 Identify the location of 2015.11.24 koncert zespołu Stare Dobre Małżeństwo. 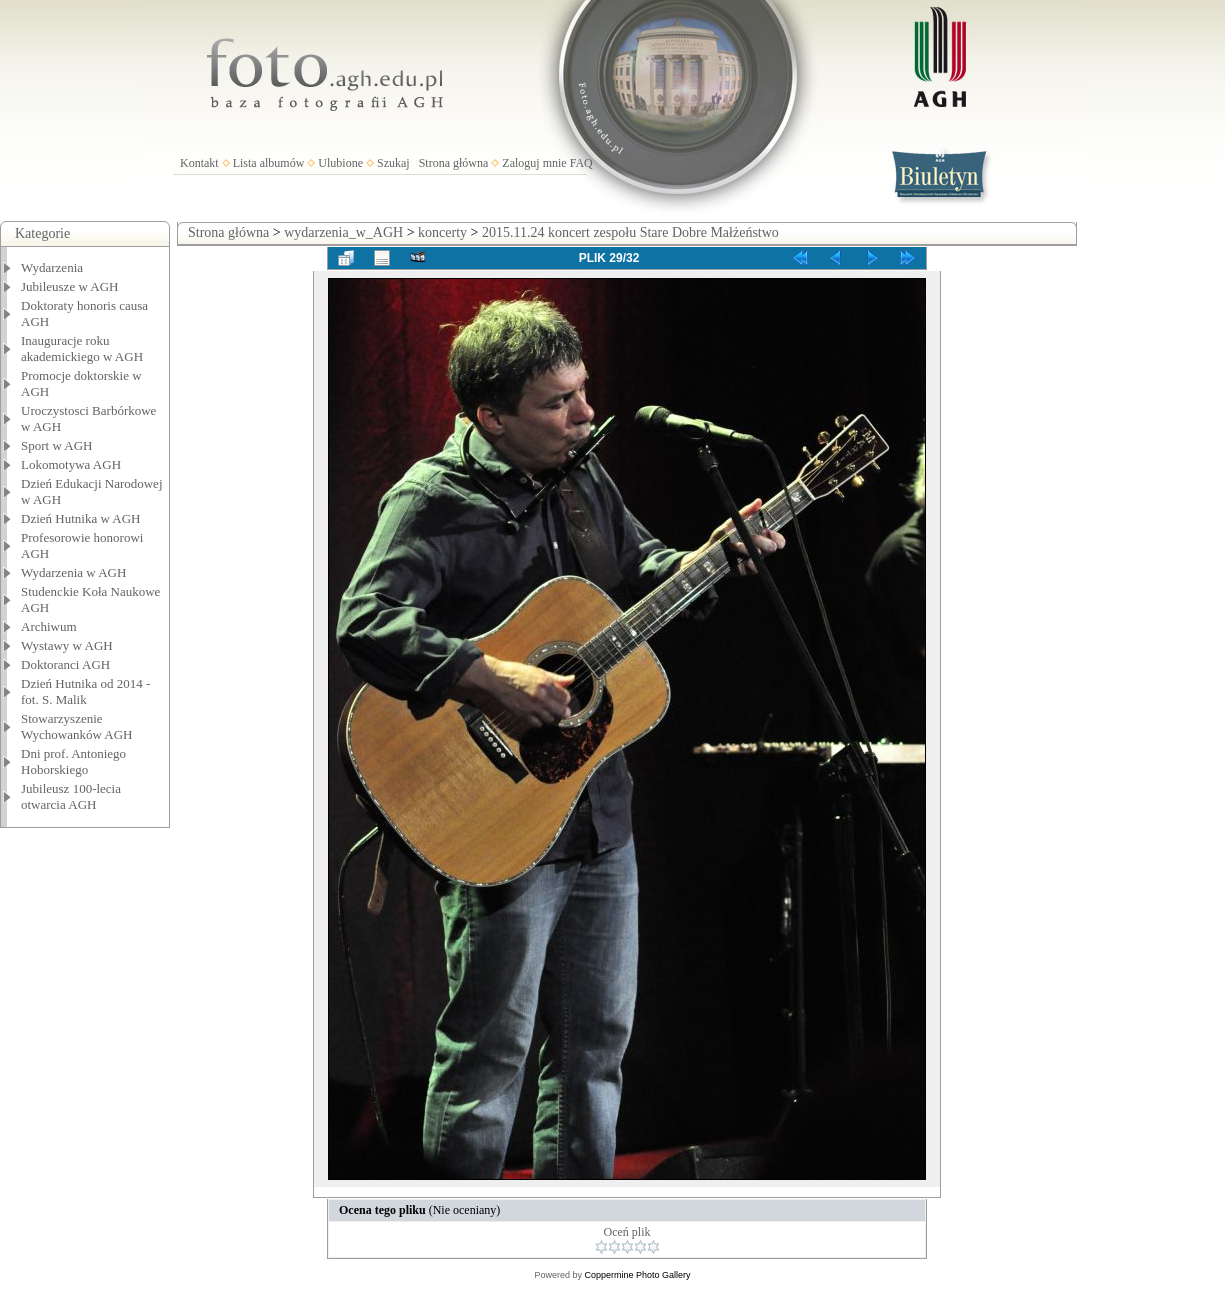
(630, 232).